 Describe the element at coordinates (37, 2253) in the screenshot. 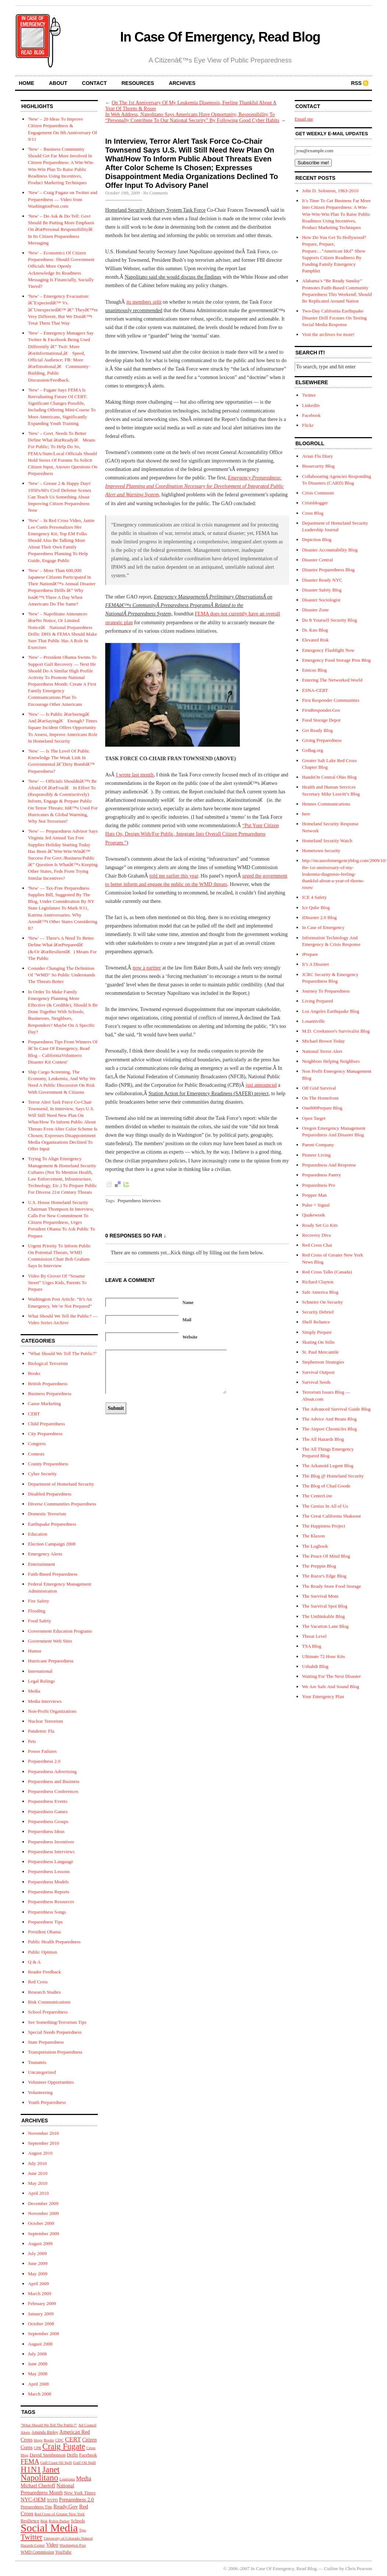

I see `July 2009` at that location.